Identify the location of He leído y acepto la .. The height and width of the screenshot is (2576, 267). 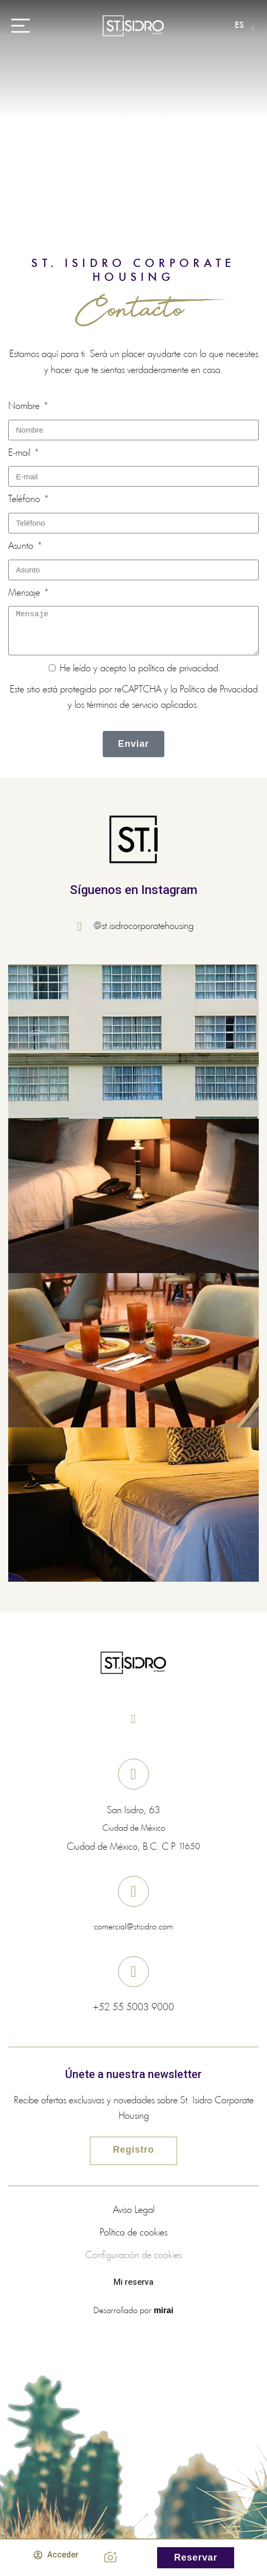
(140, 669).